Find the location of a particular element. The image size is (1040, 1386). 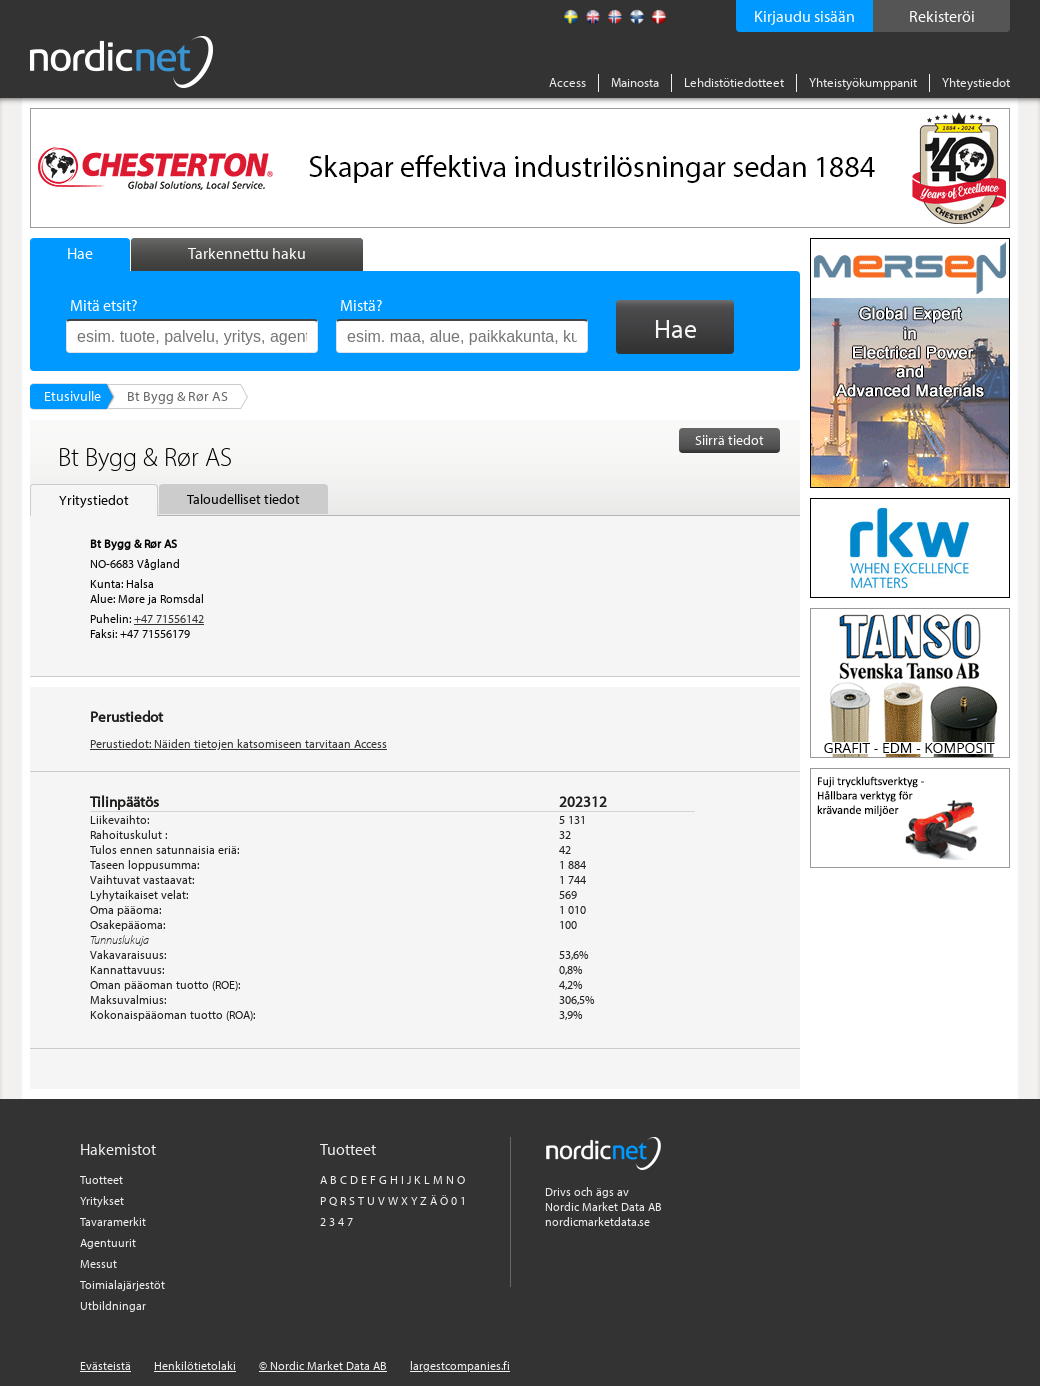

nordicmarketdata.se is located at coordinates (597, 1221).